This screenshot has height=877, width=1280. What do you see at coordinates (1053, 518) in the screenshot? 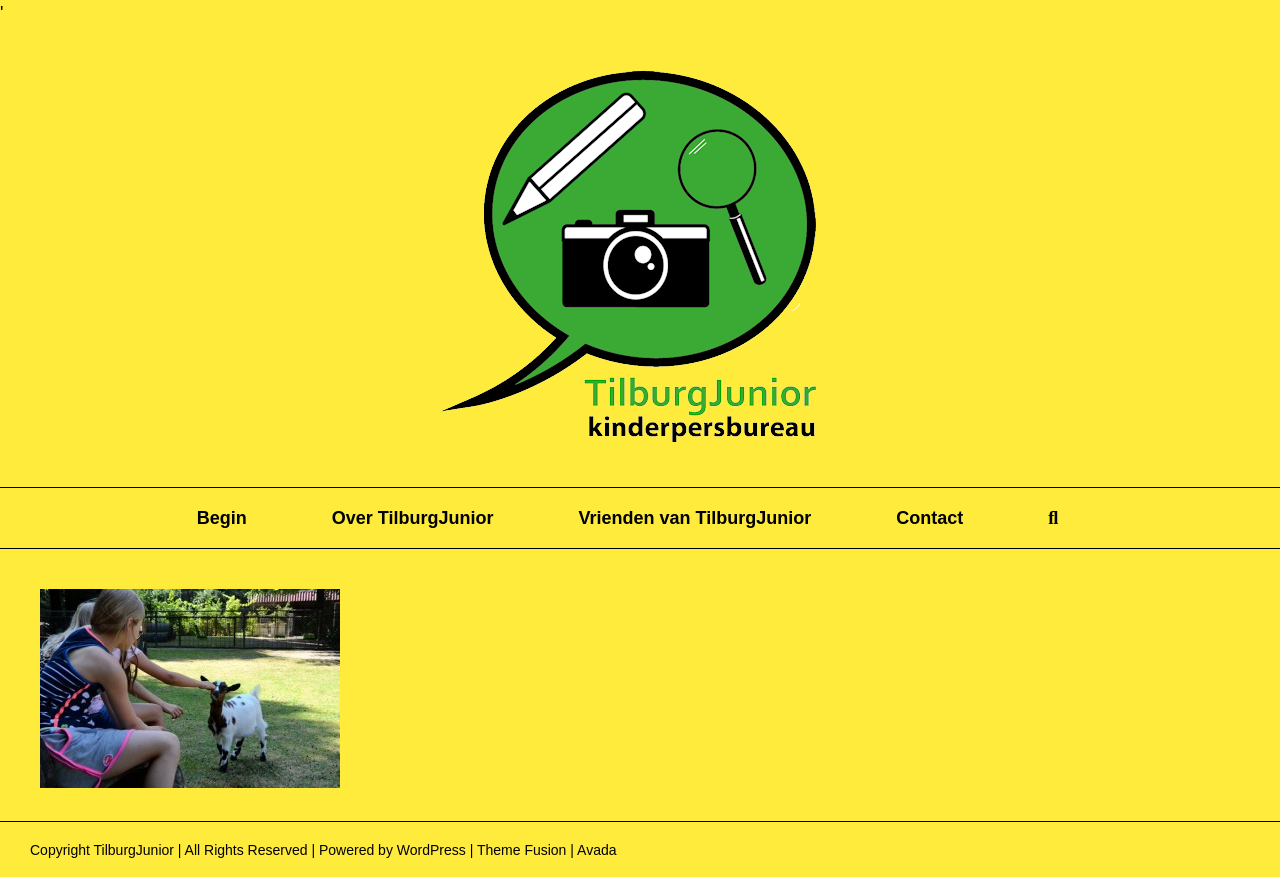
I see `[button]` at bounding box center [1053, 518].